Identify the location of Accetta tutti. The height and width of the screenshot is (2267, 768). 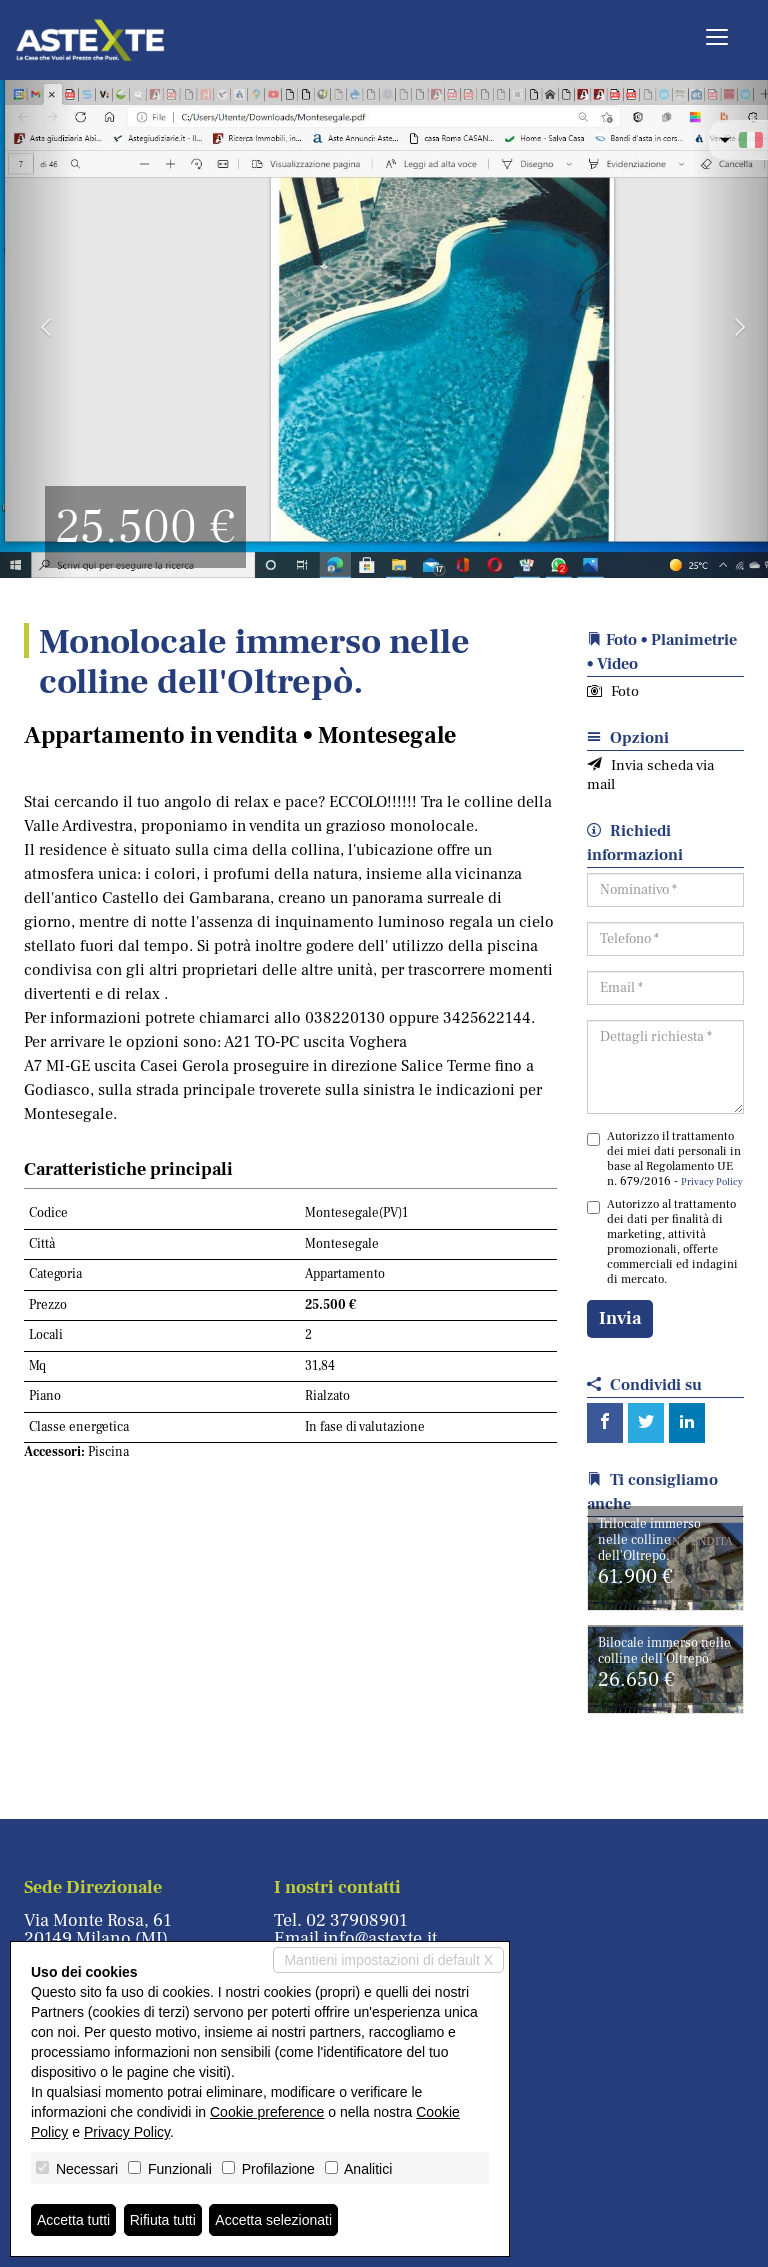
(73, 2220).